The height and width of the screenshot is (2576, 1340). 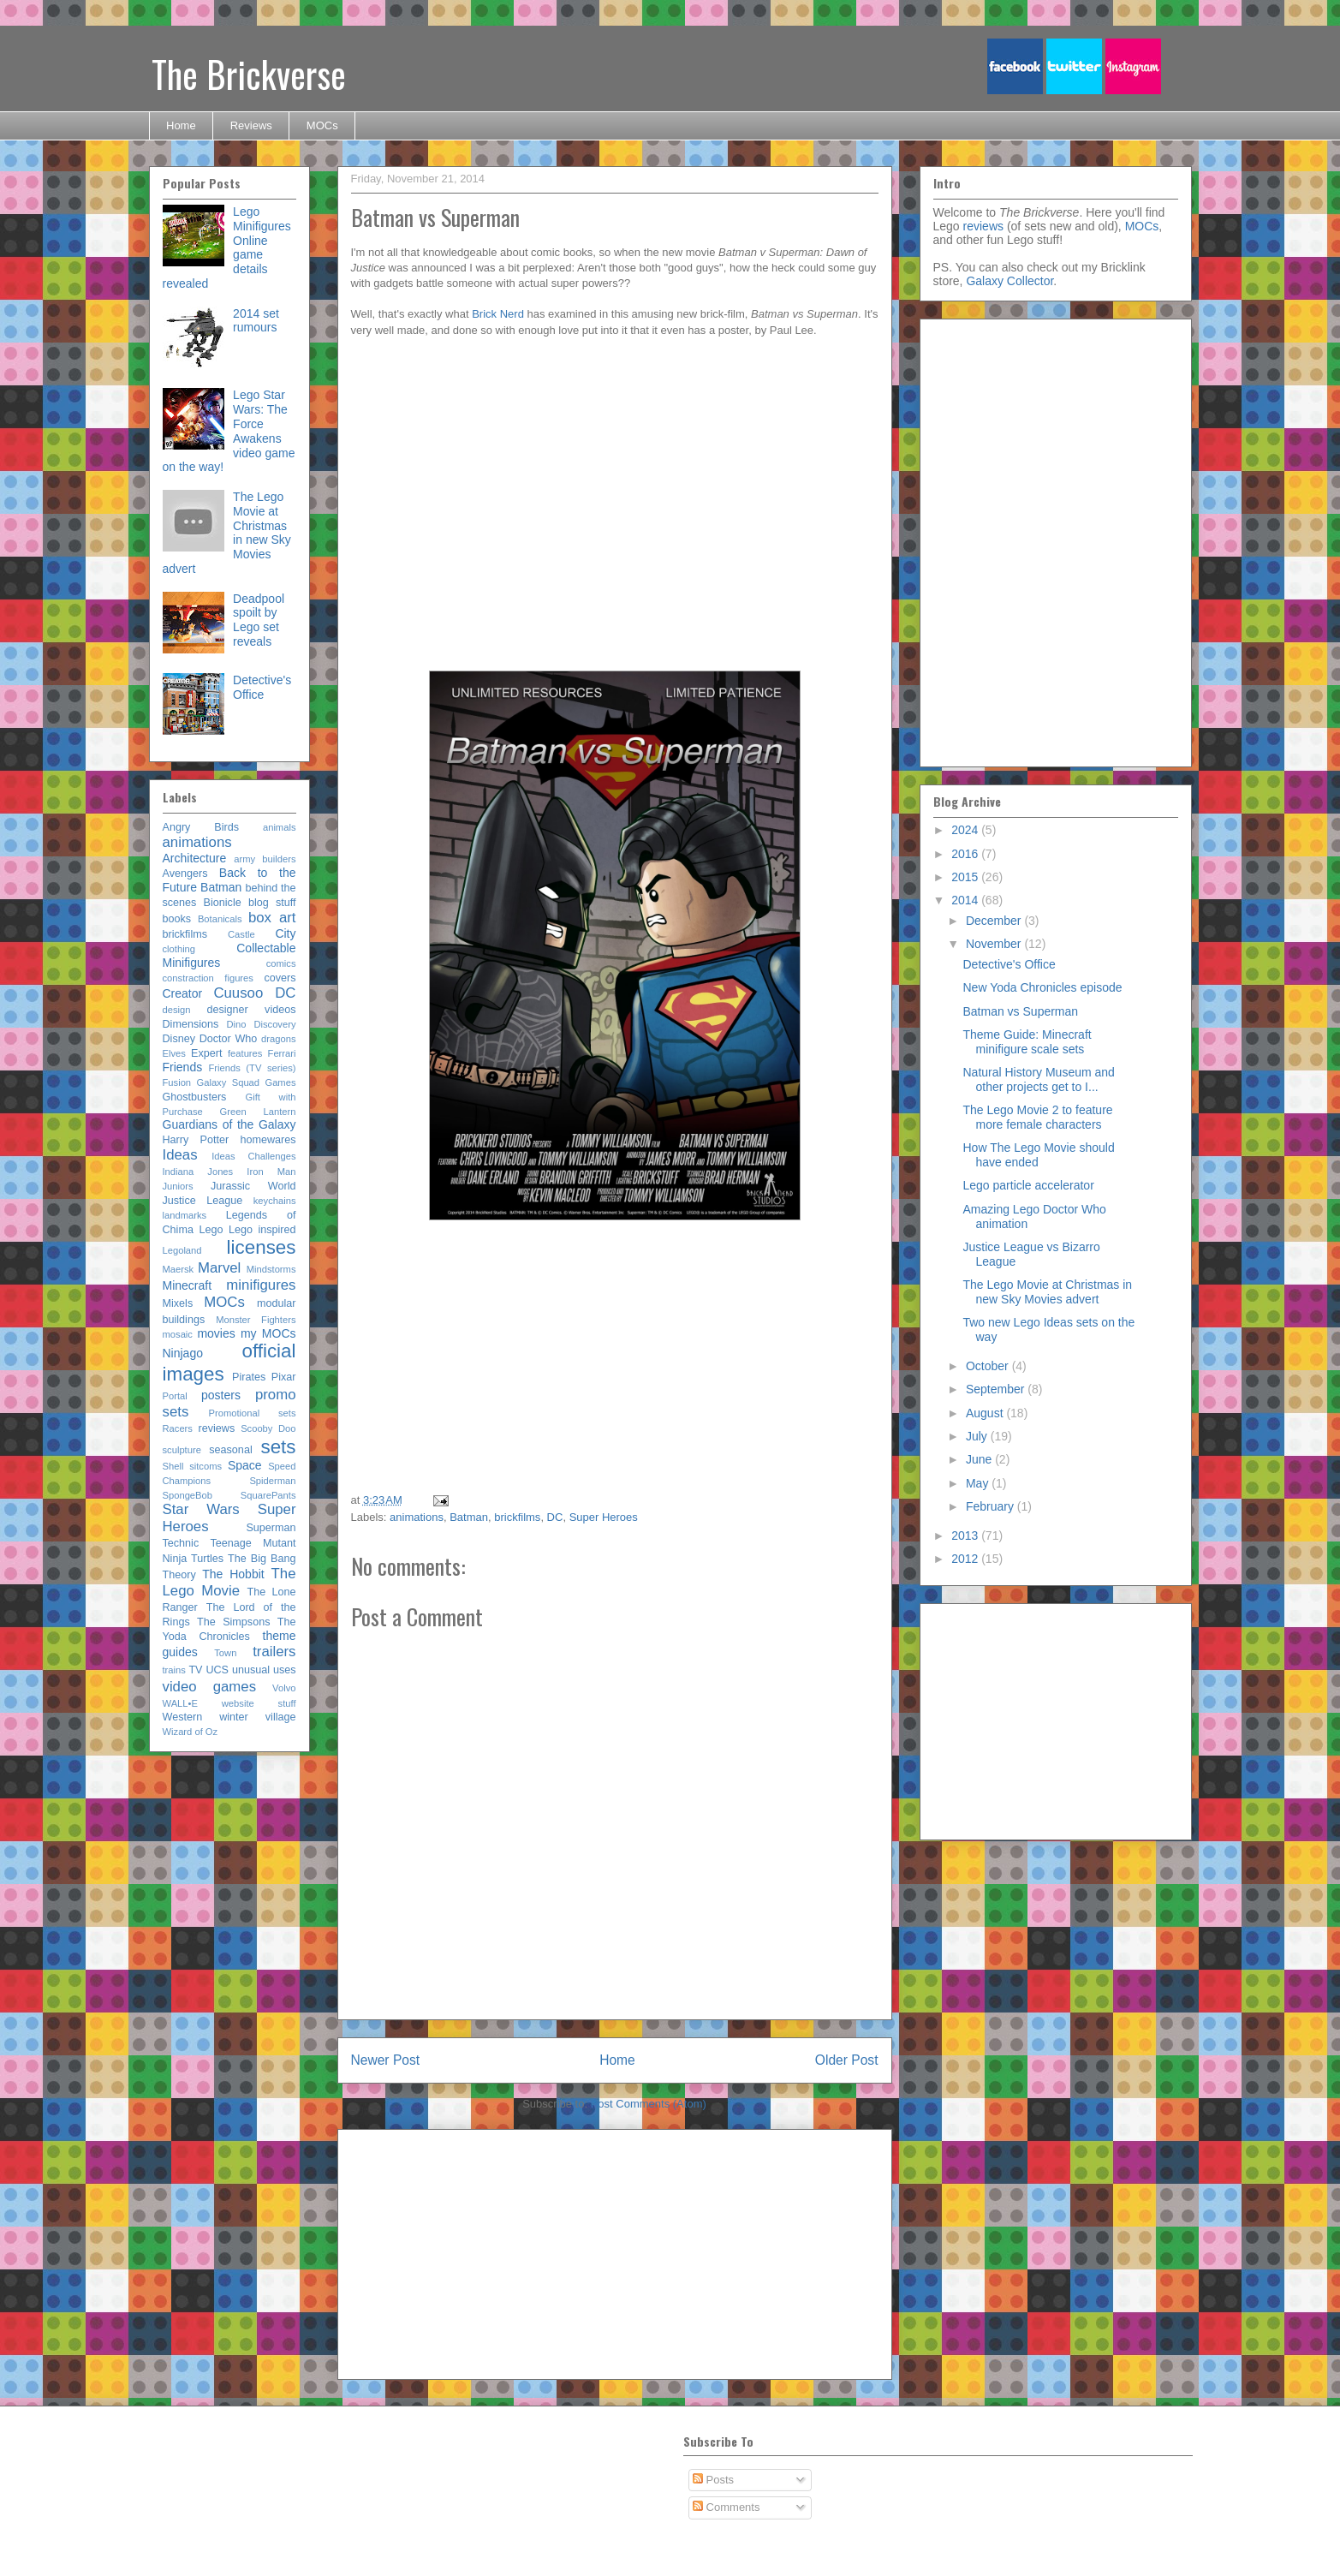 I want to click on Western, so click(x=183, y=1717).